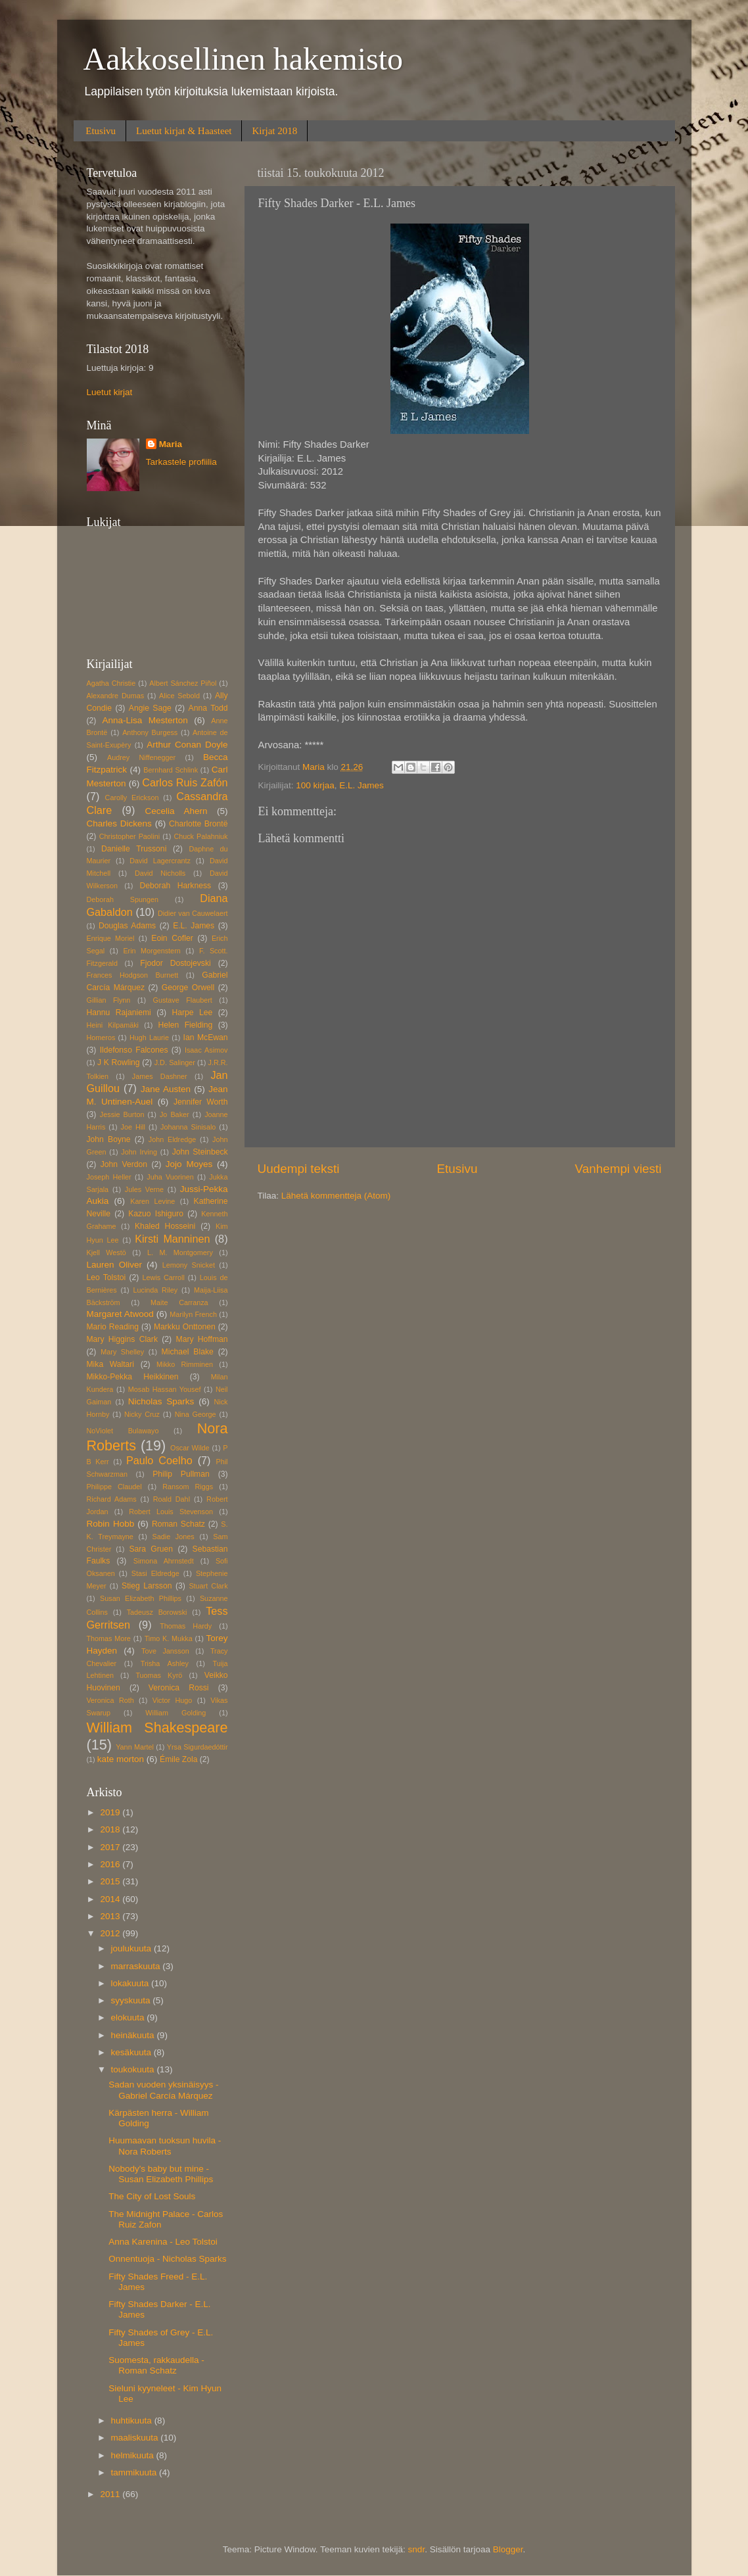 The image size is (748, 2576). I want to click on Émile Zola, so click(178, 1759).